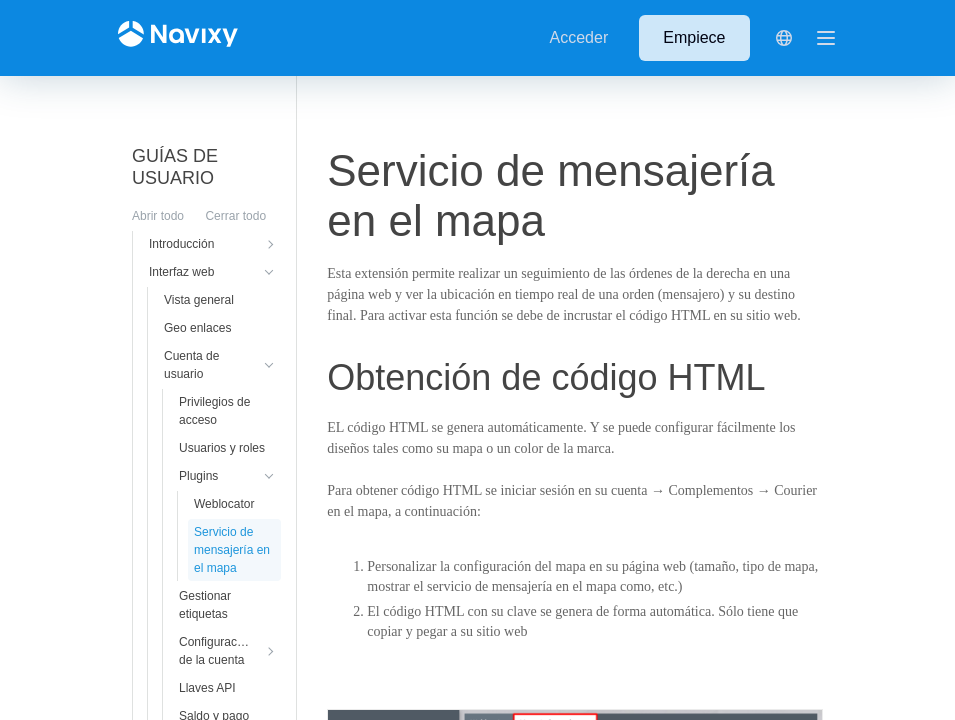 The image size is (955, 720). I want to click on Configuración de la cuenta, so click(216, 651).